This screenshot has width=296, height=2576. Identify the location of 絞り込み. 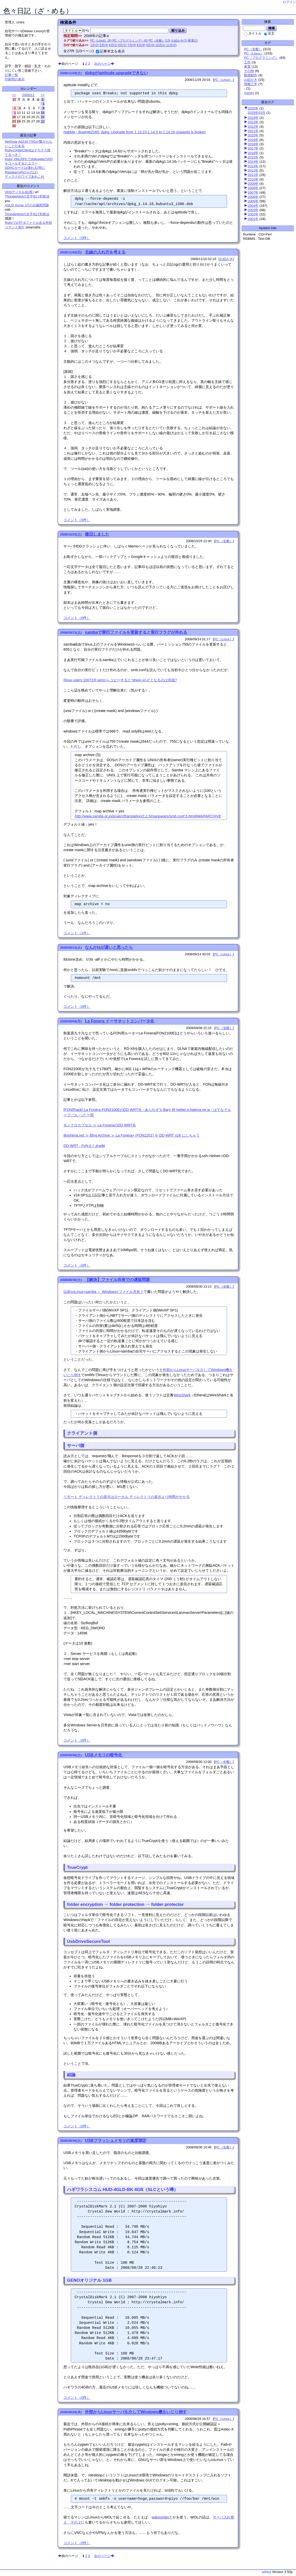
(178, 30).